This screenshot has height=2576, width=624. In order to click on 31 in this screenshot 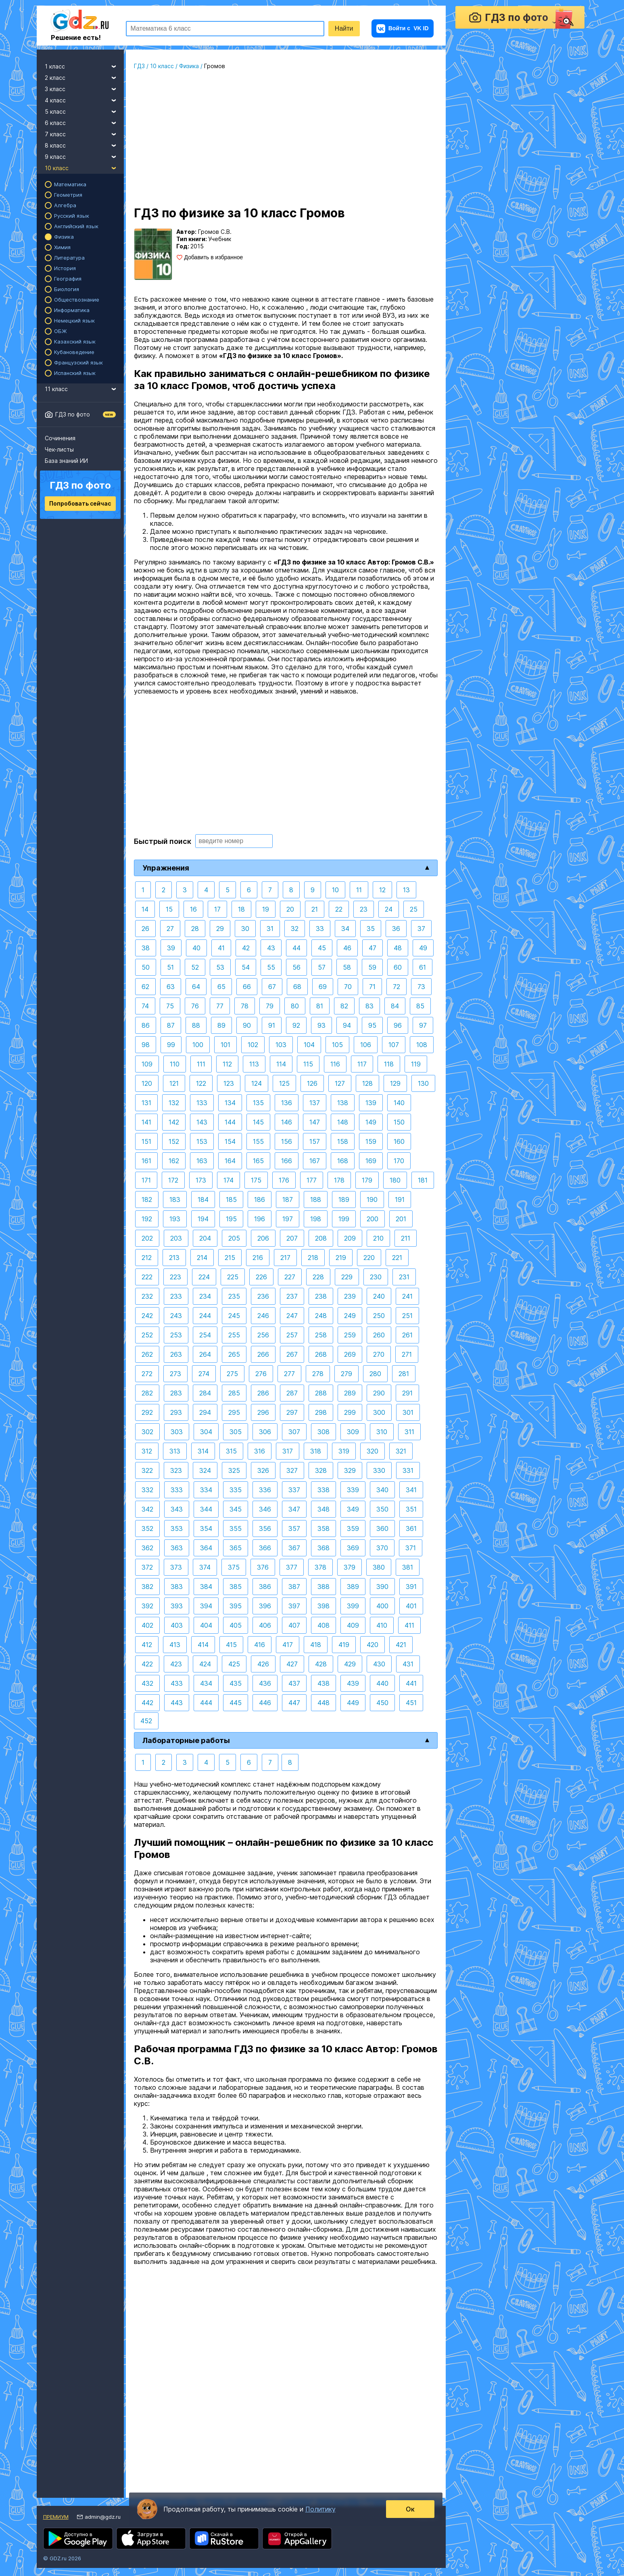, I will do `click(270, 929)`.